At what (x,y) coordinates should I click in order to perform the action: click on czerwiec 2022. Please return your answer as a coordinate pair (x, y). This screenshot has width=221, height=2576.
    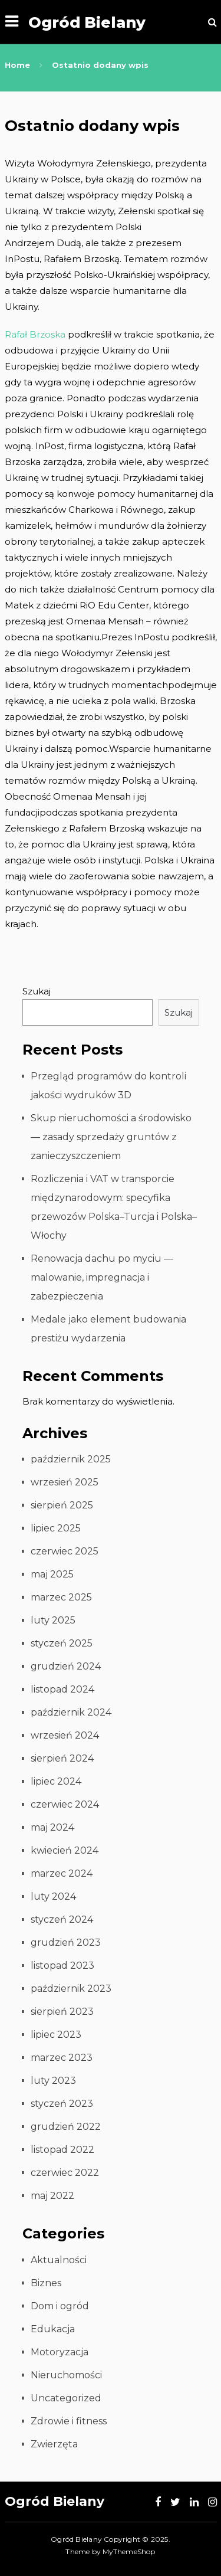
    Looking at the image, I should click on (65, 2172).